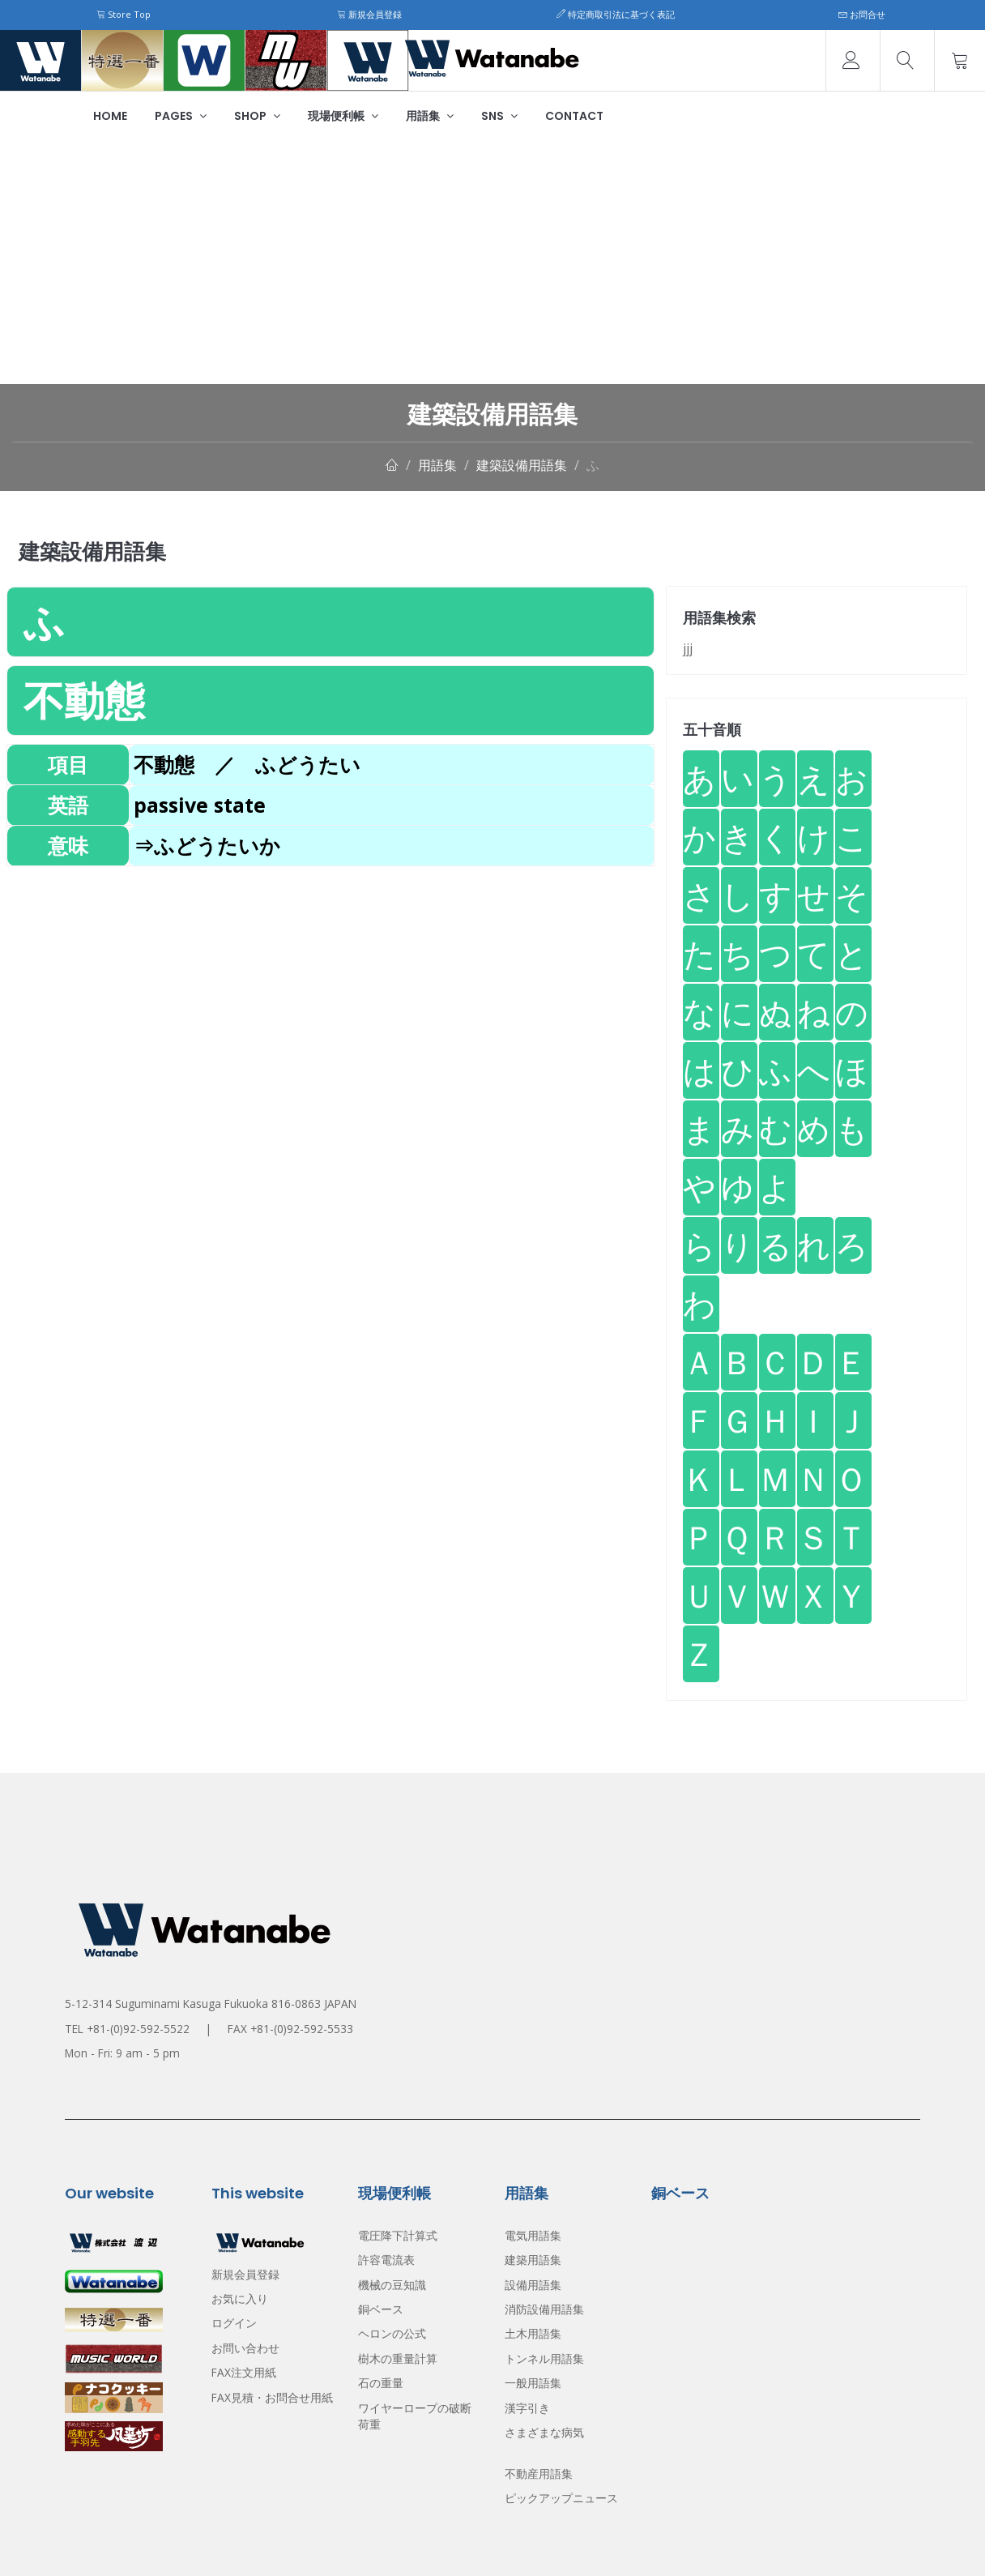 The image size is (985, 2576). What do you see at coordinates (561, 2498) in the screenshot?
I see `ピックアップニュース` at bounding box center [561, 2498].